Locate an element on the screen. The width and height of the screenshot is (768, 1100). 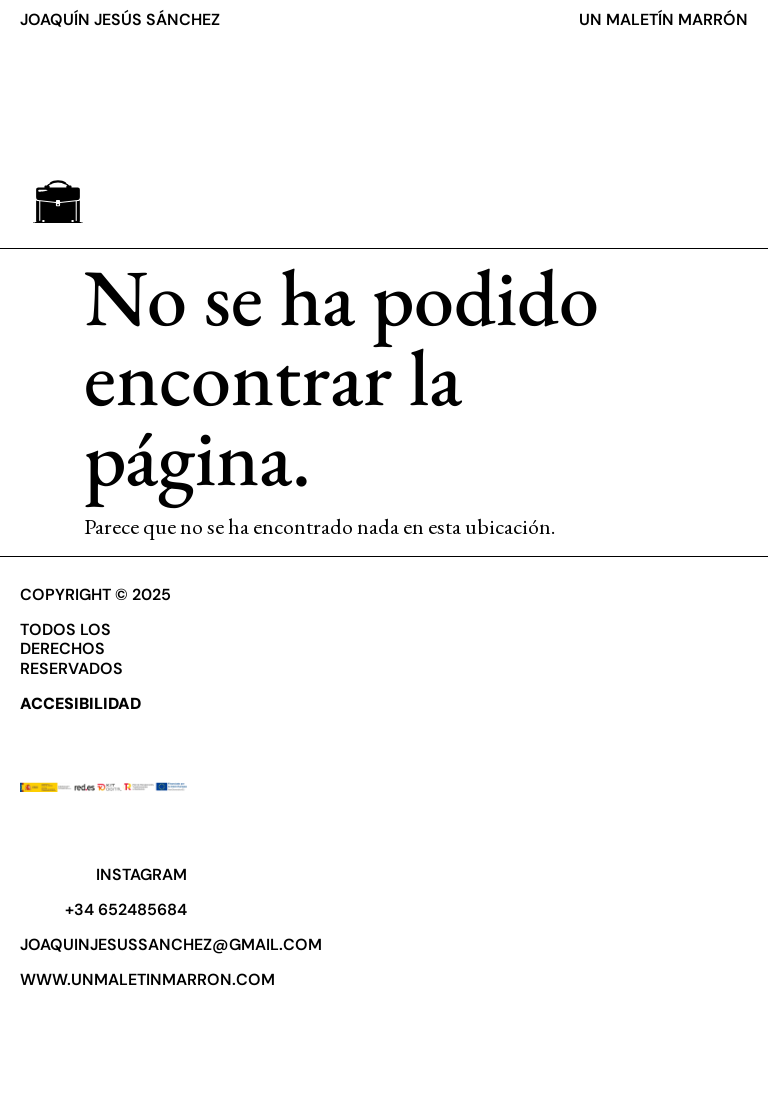
joaquinjesussanchez@gmail.com is located at coordinates (171, 944).